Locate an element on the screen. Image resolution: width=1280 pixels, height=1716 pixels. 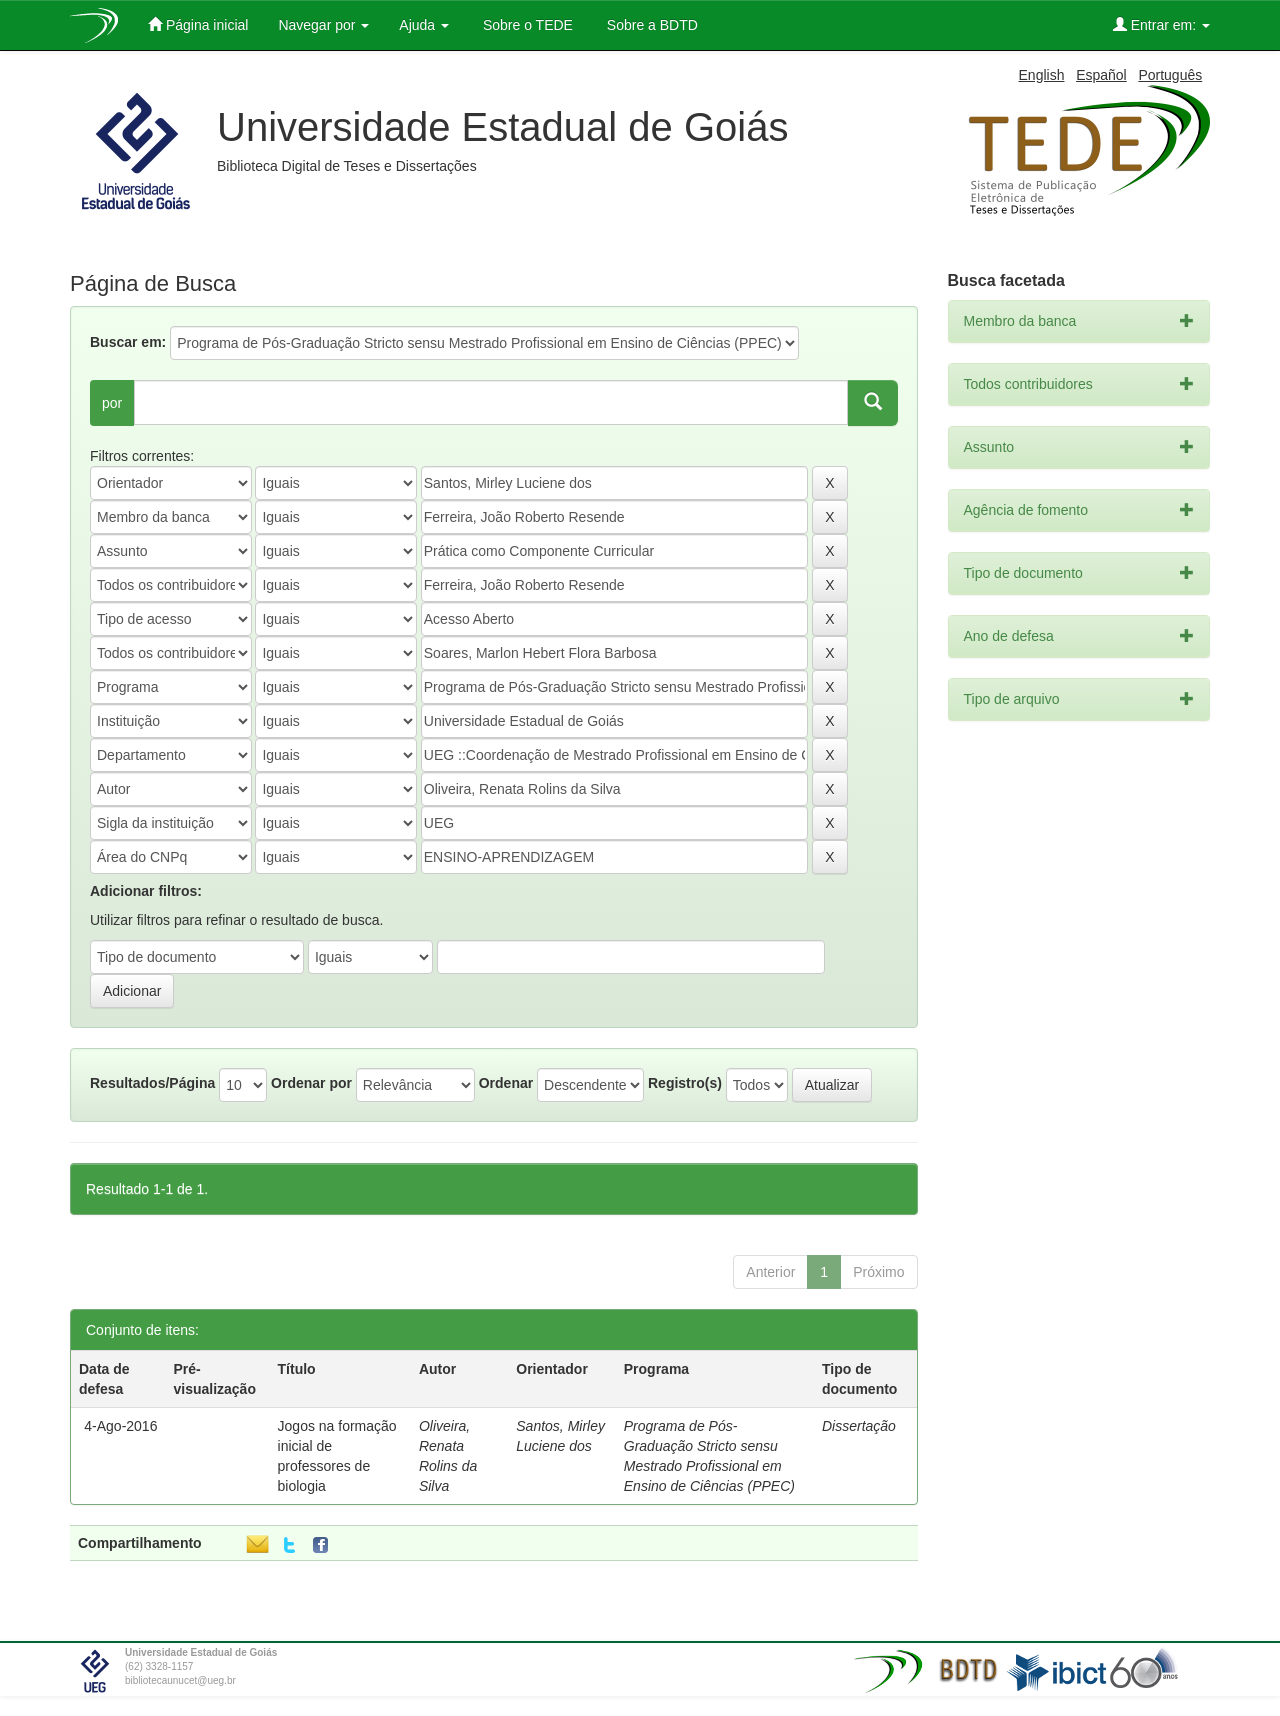
Buscar em: is located at coordinates (128, 342).